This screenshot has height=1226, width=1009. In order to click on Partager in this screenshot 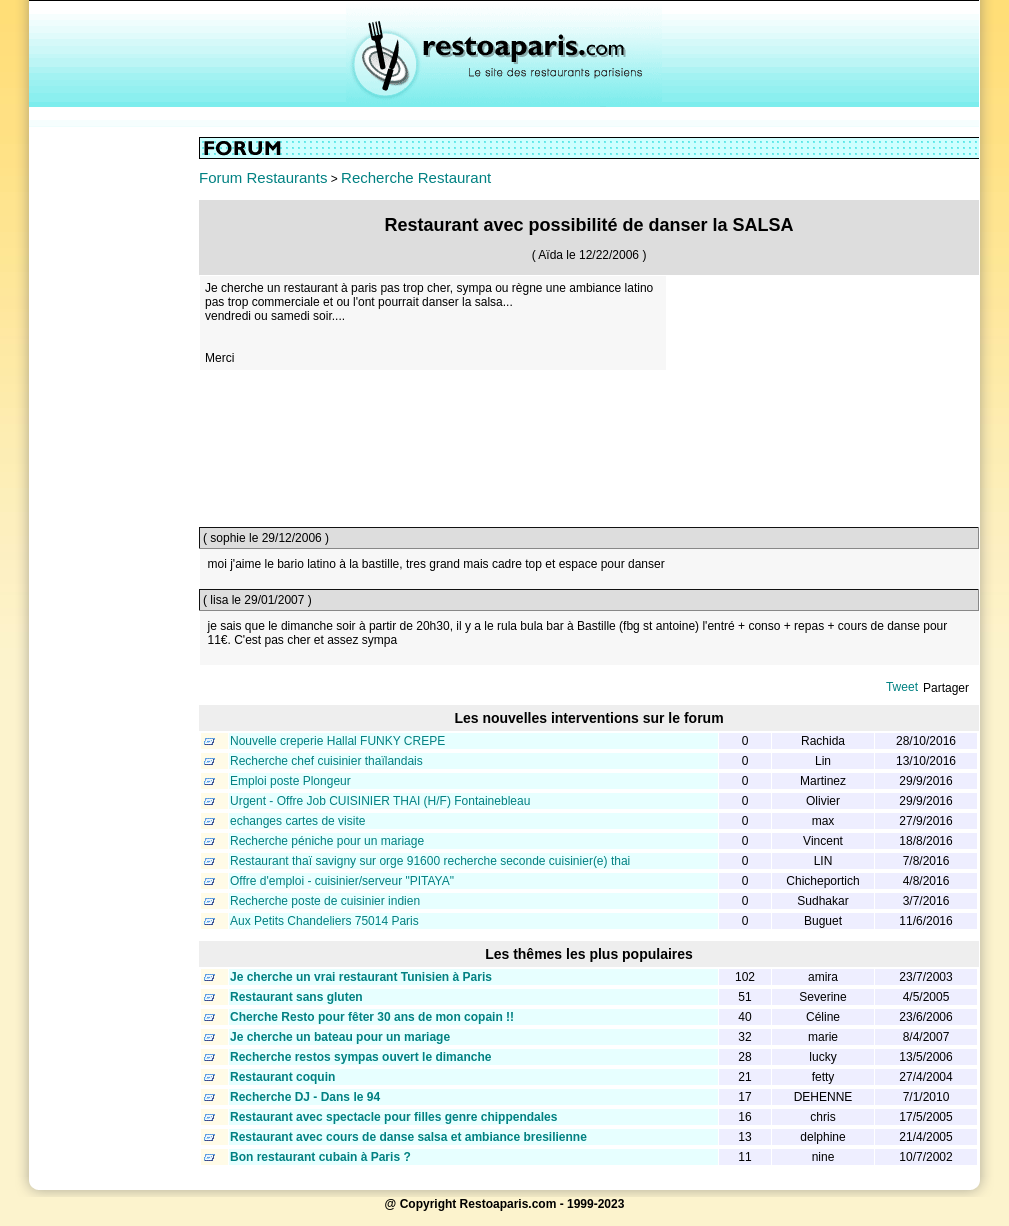, I will do `click(946, 688)`.